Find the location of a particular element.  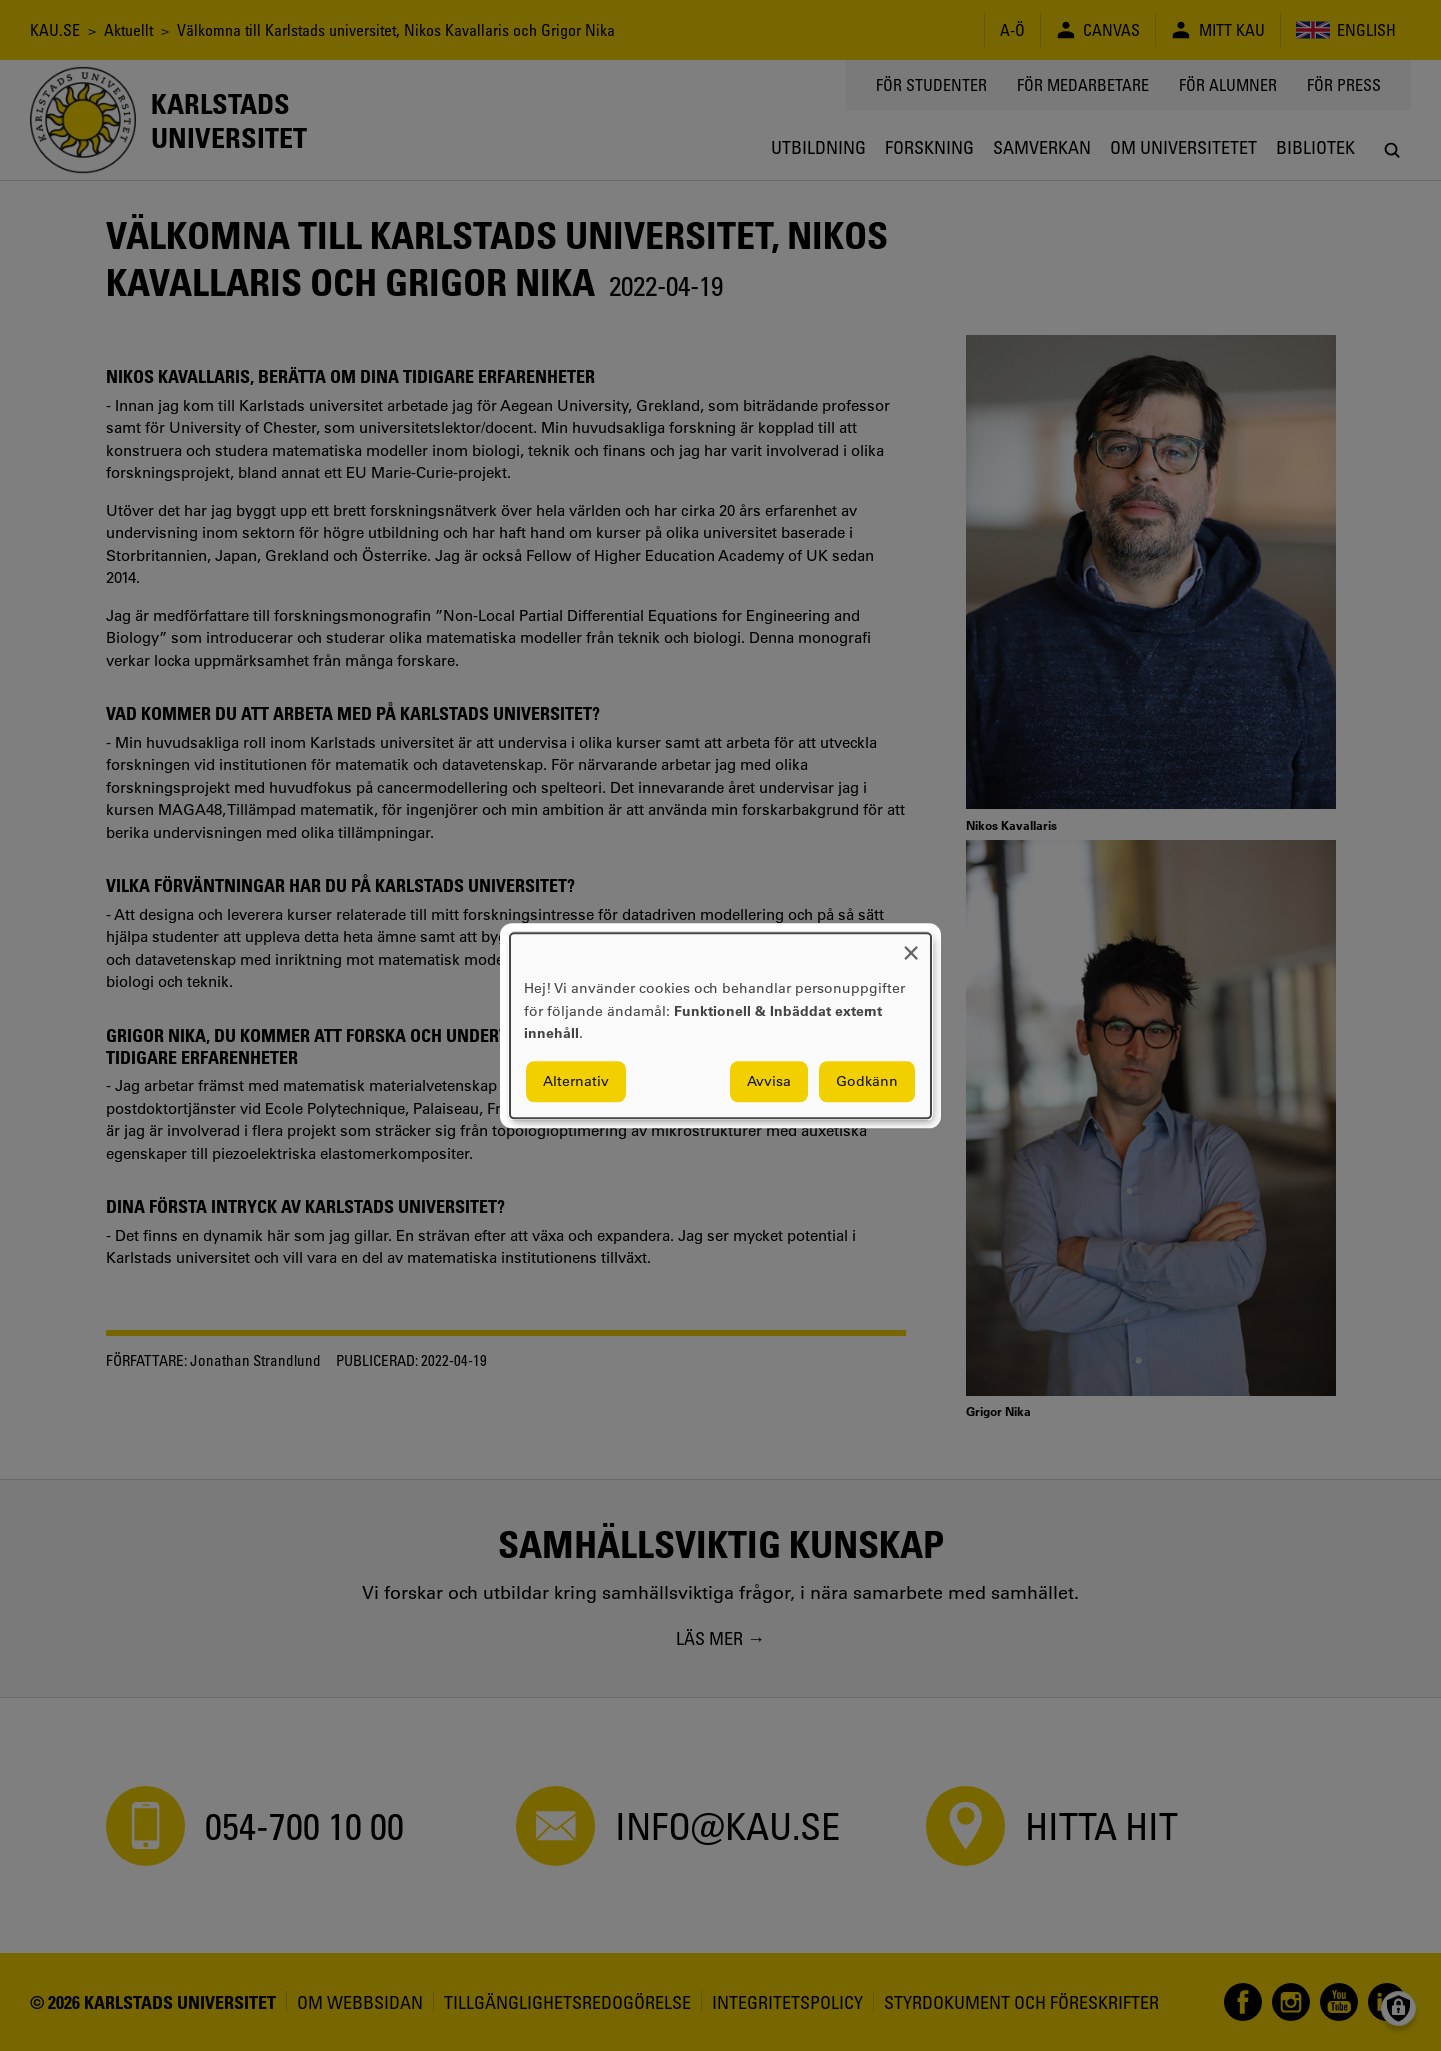

[Close dialog and decline all] is located at coordinates (911, 945).